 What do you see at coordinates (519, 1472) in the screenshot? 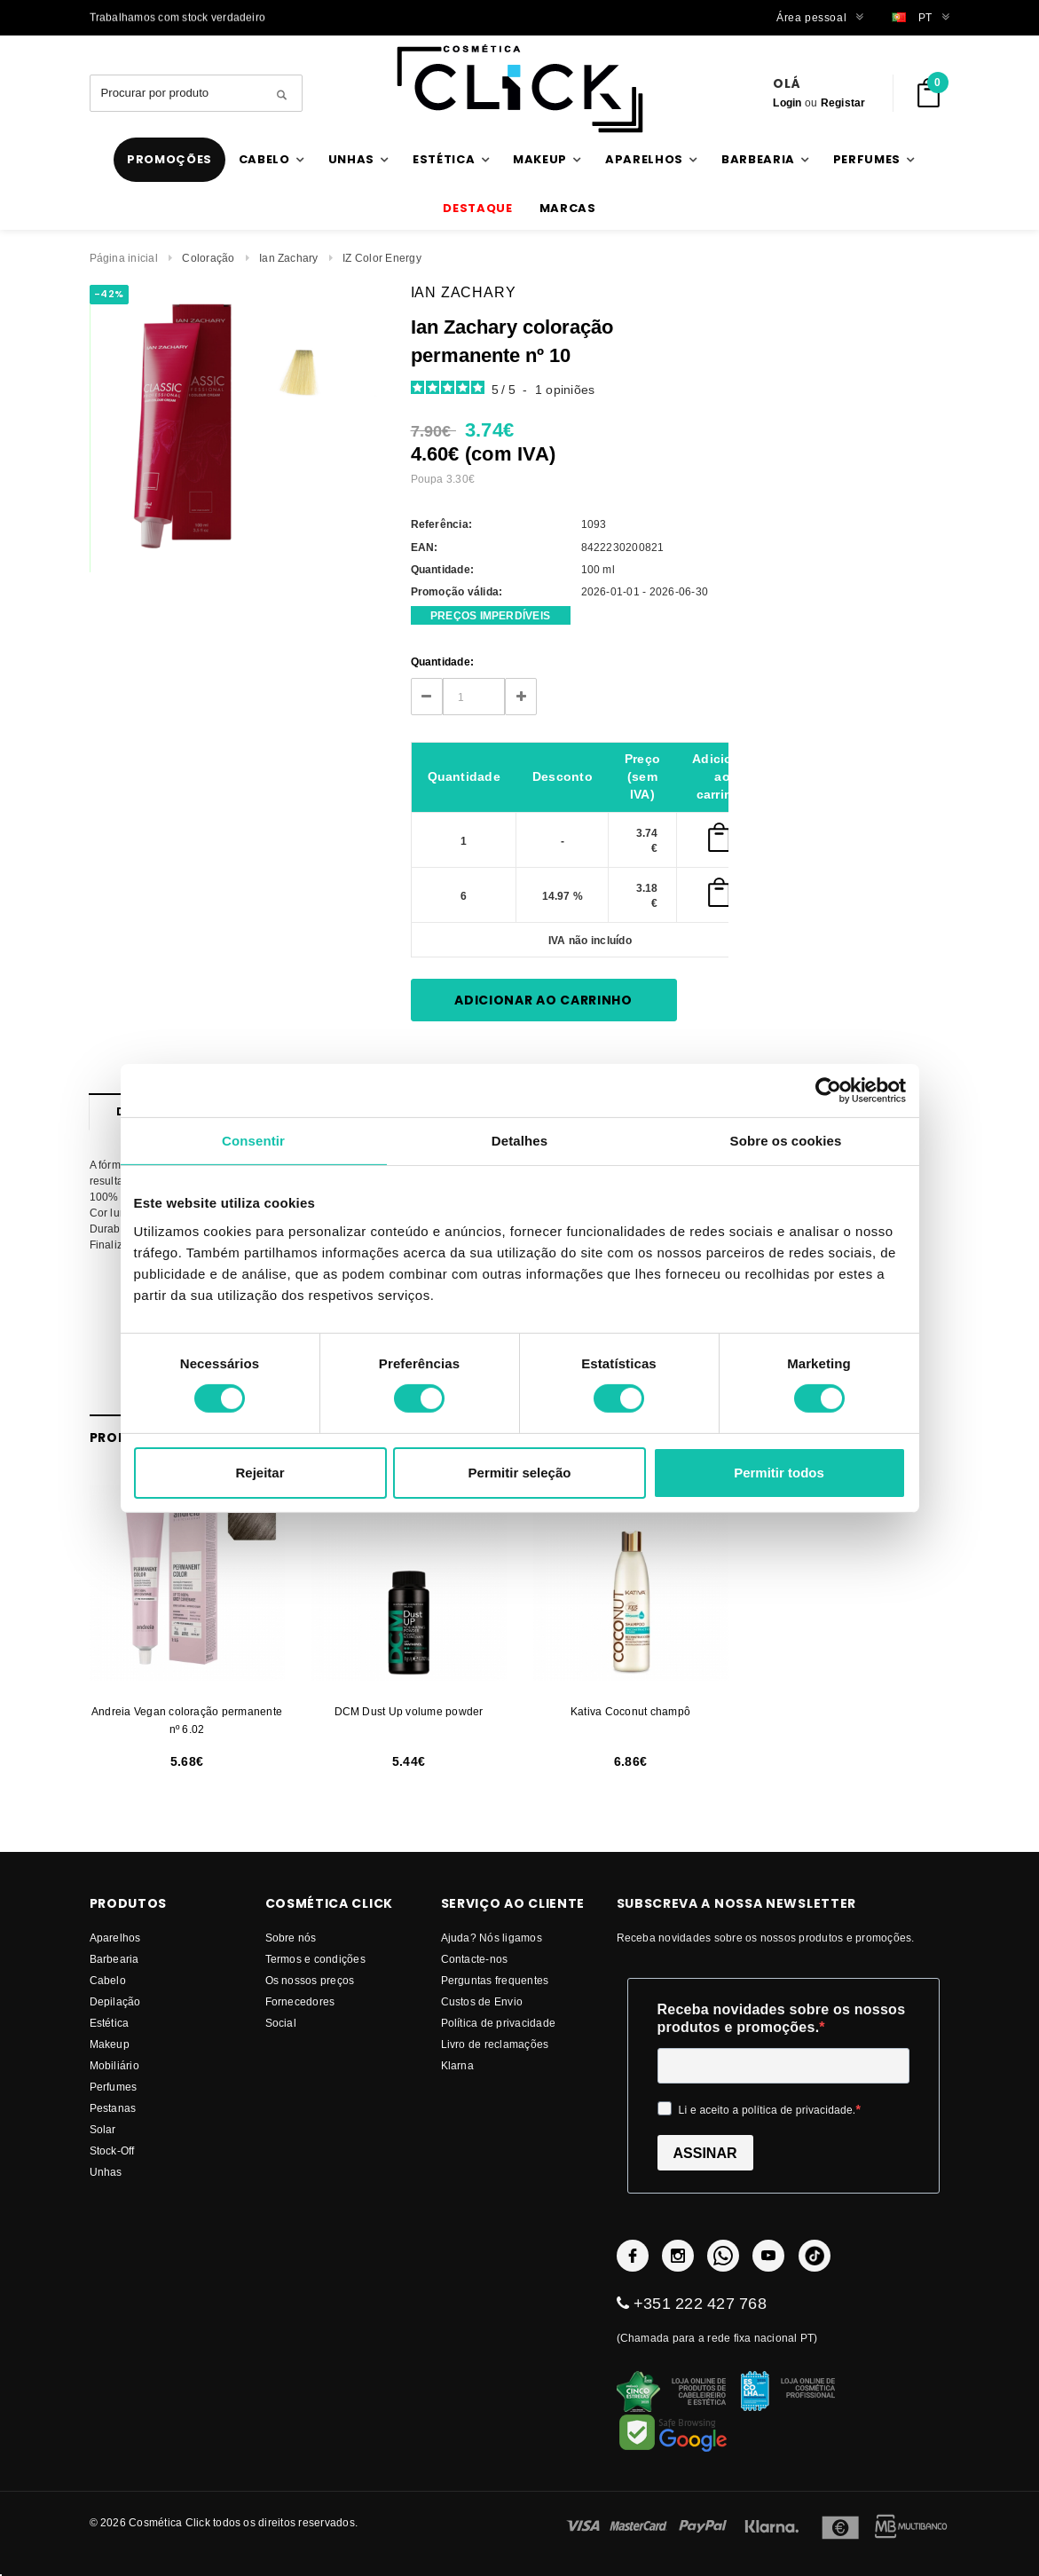
I see `Permitir seleção` at bounding box center [519, 1472].